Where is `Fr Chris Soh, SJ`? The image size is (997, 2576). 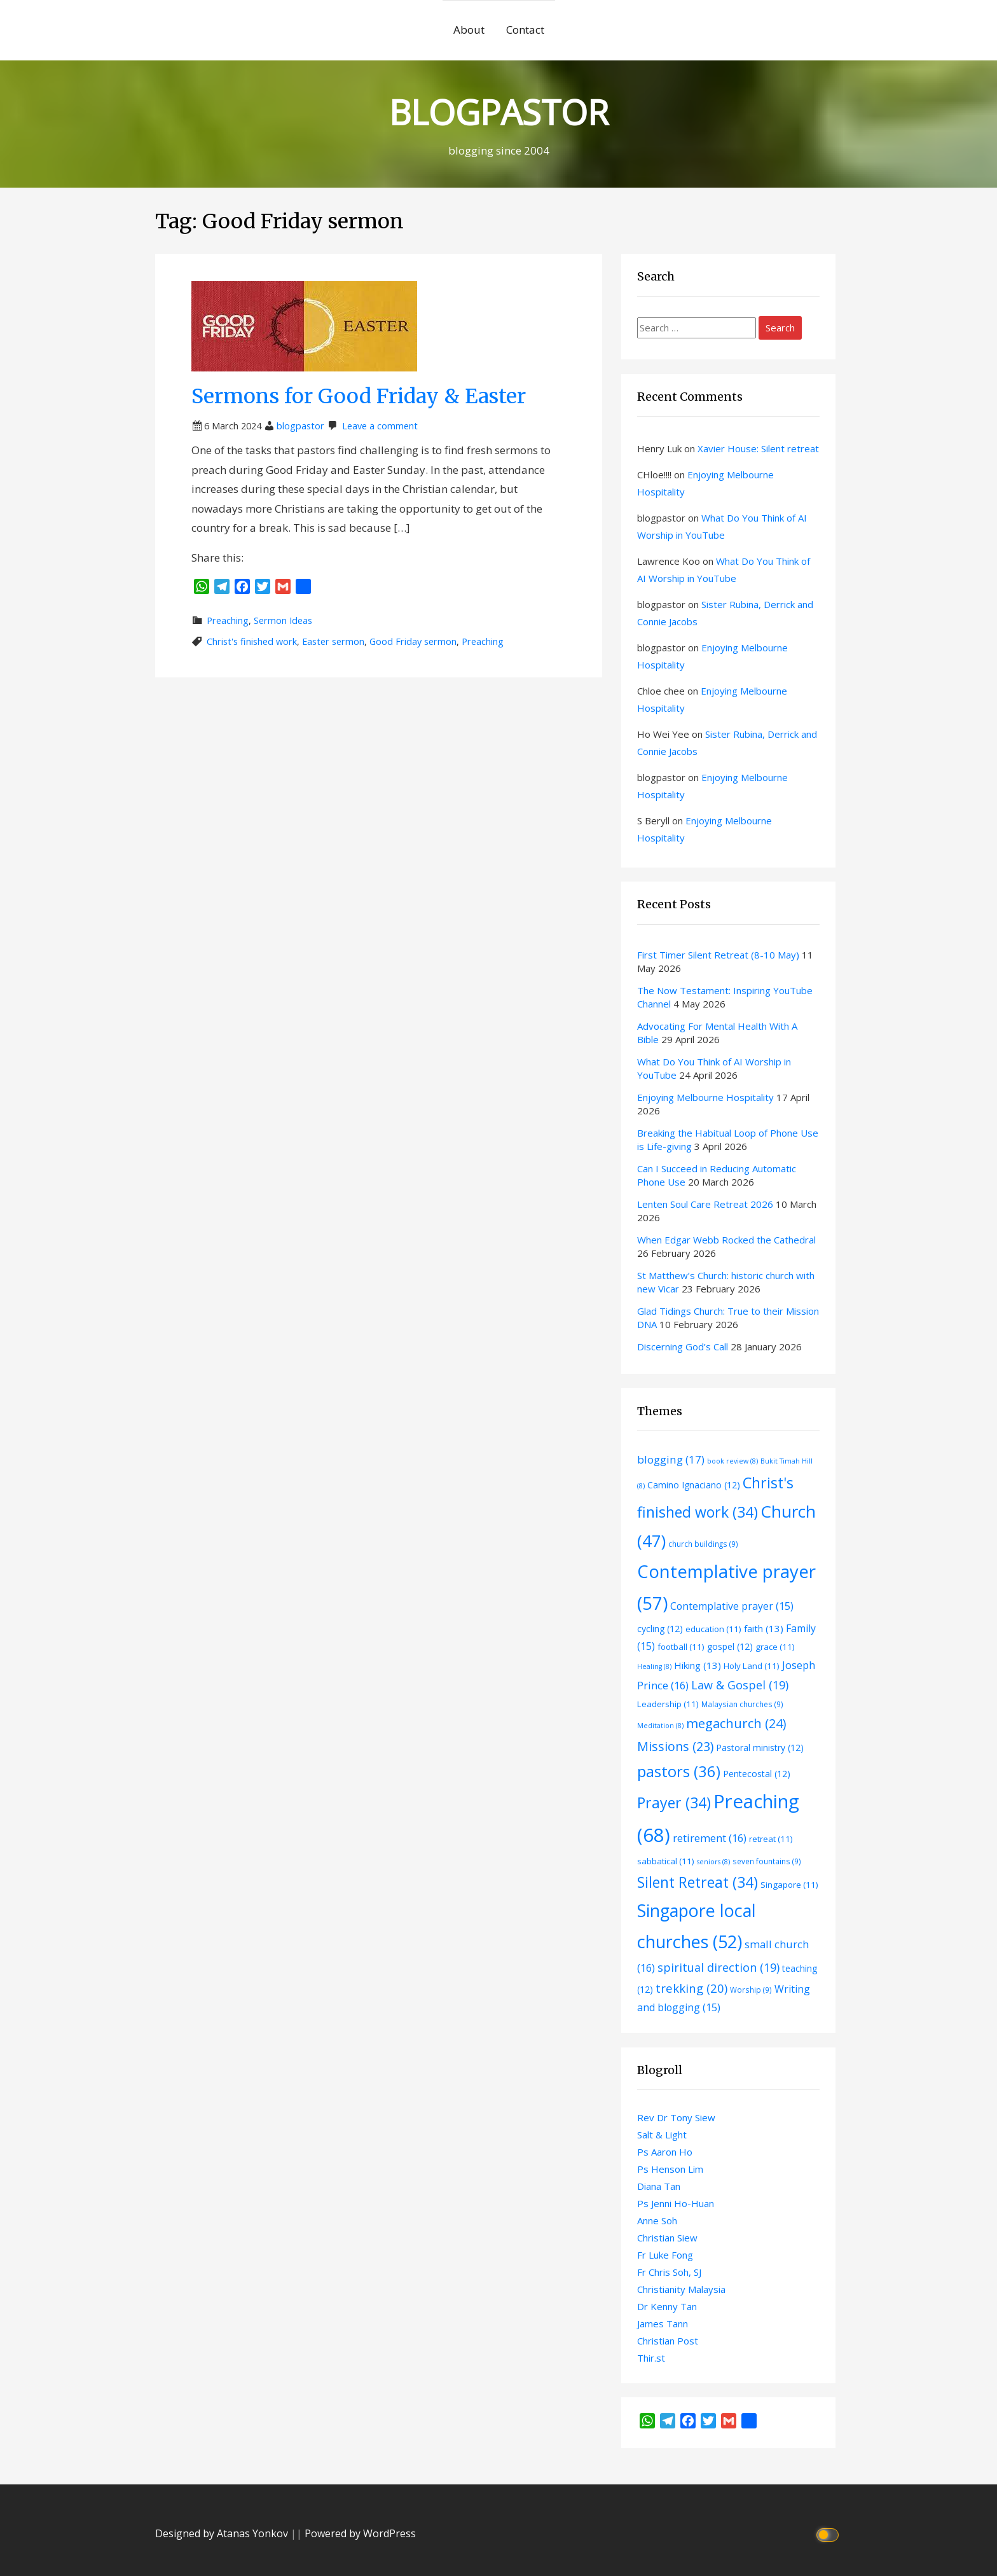 Fr Chris Soh, SJ is located at coordinates (669, 2272).